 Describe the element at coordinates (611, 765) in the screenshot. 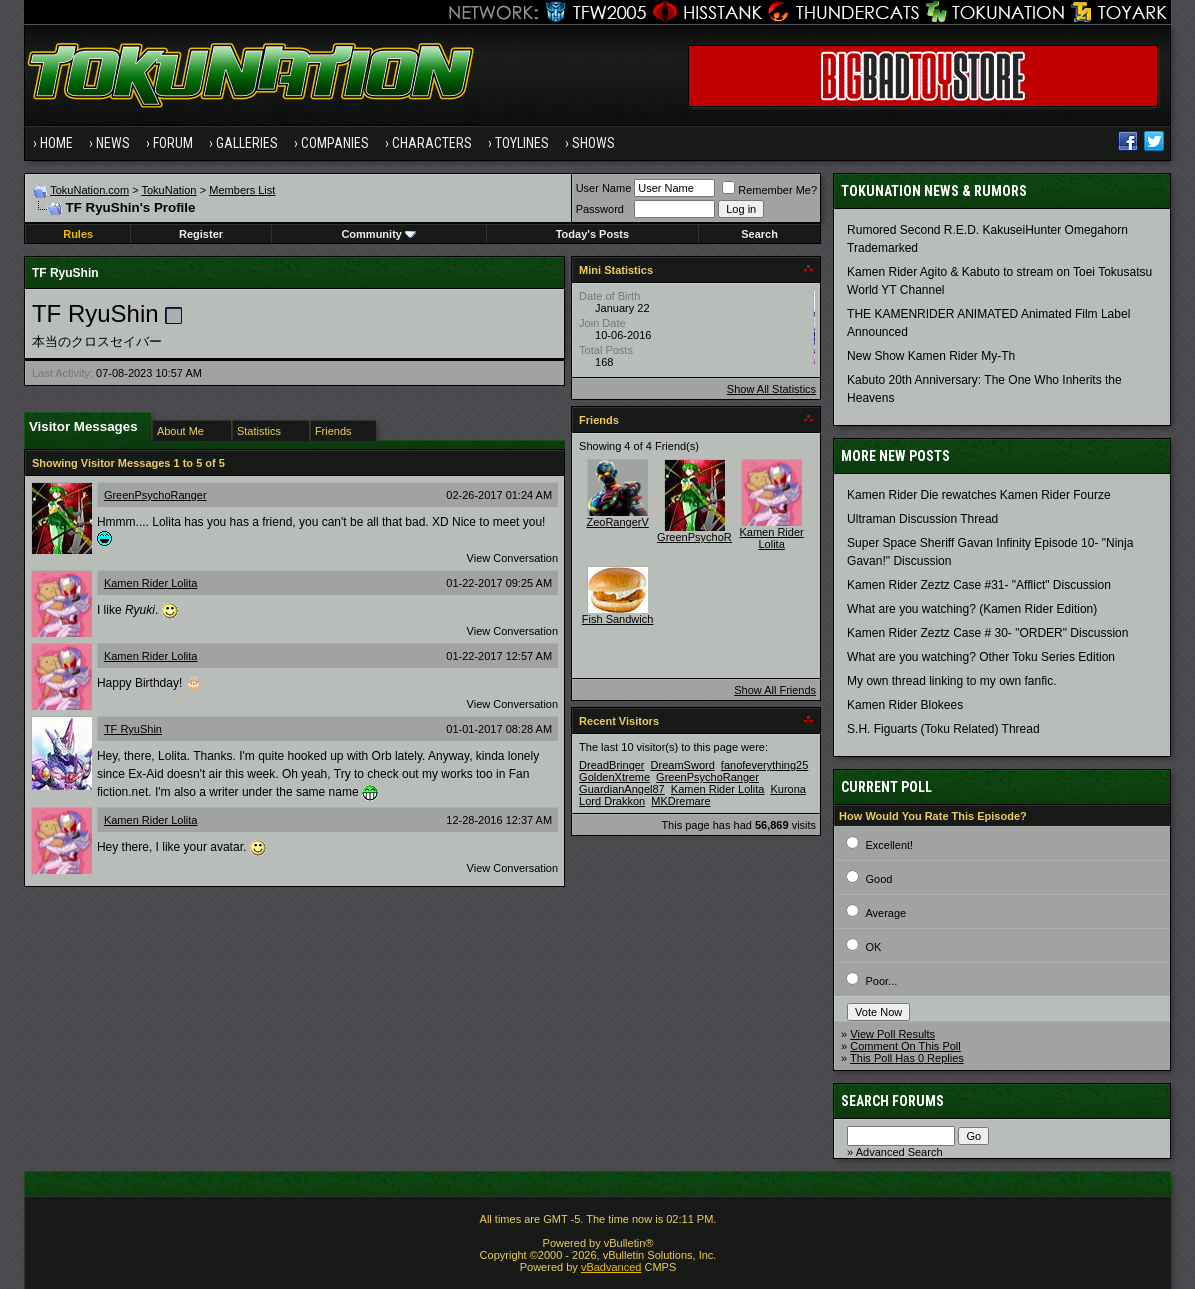

I see `DreadBringer` at that location.